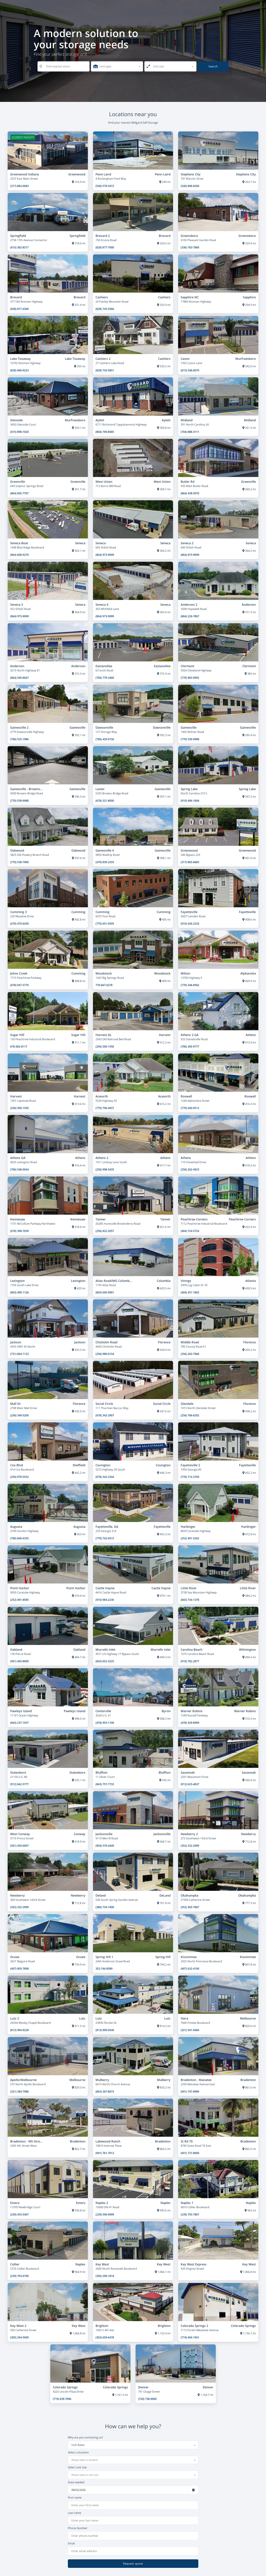 This screenshot has width=266, height=2576. What do you see at coordinates (190, 616) in the screenshot?
I see `(864) 226-7867` at bounding box center [190, 616].